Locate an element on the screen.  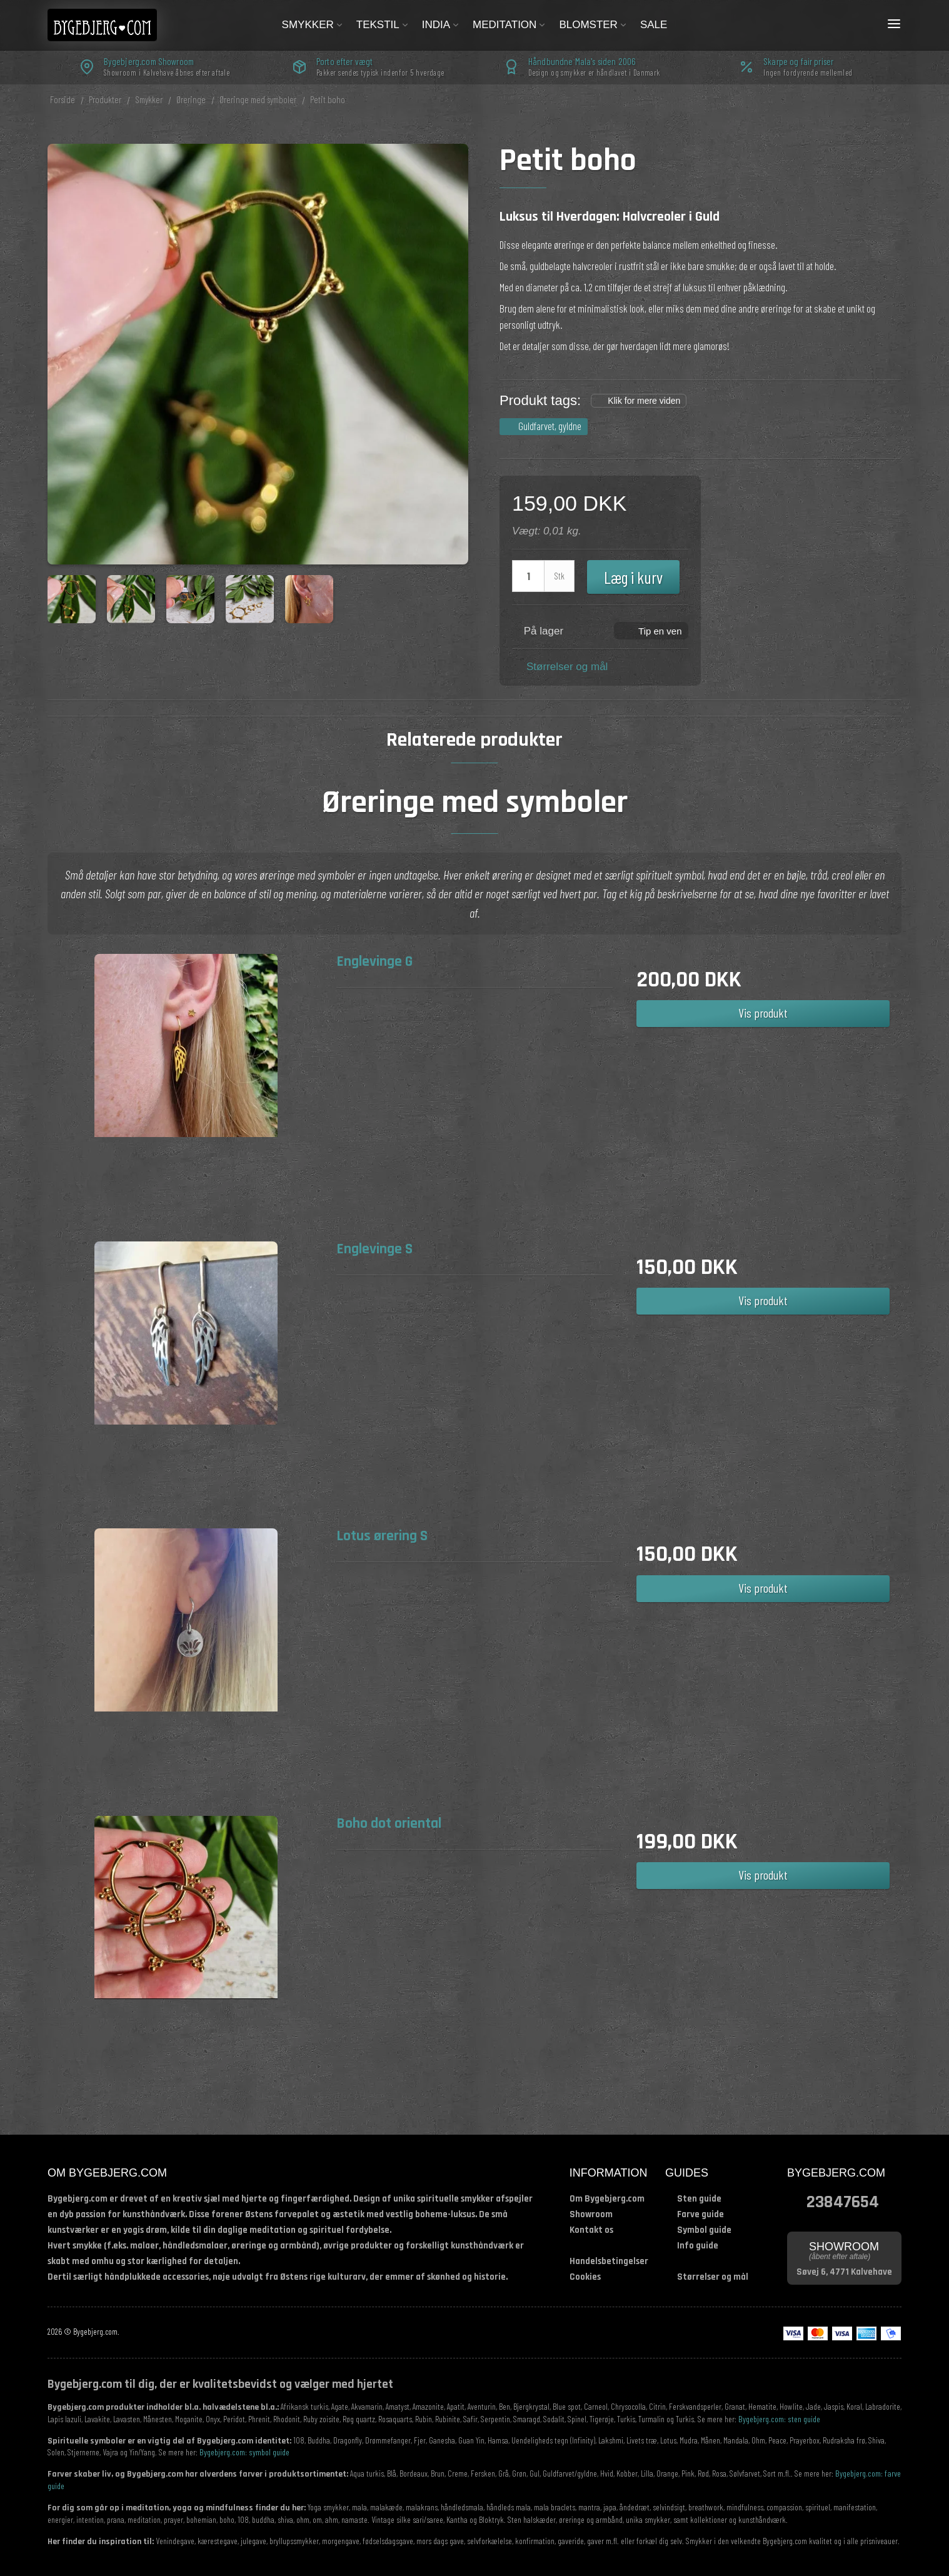
Læg i kurv [button] is located at coordinates (633, 577).